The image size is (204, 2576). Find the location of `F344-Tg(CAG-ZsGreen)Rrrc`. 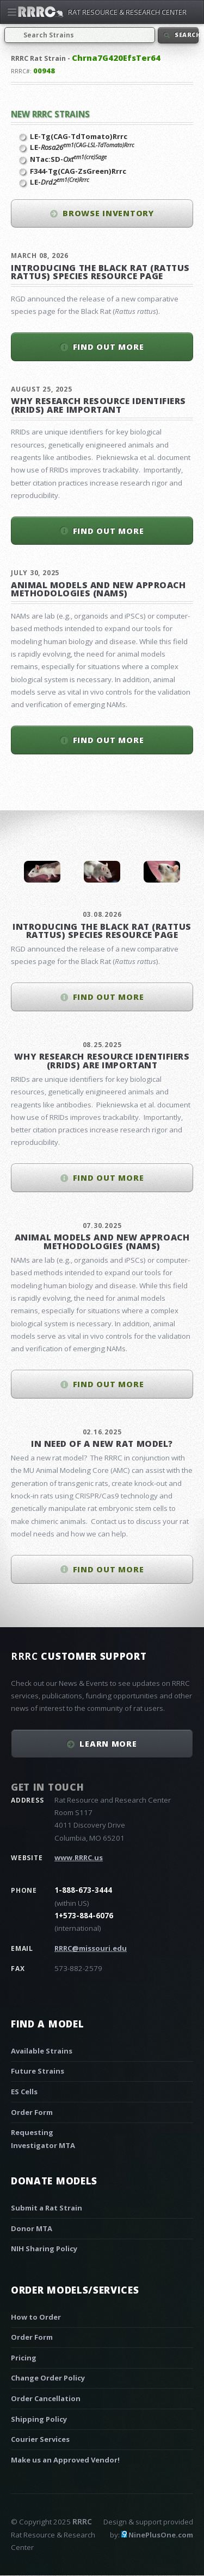

F344-Tg(CAG-ZsGreen)Rrrc is located at coordinates (78, 171).